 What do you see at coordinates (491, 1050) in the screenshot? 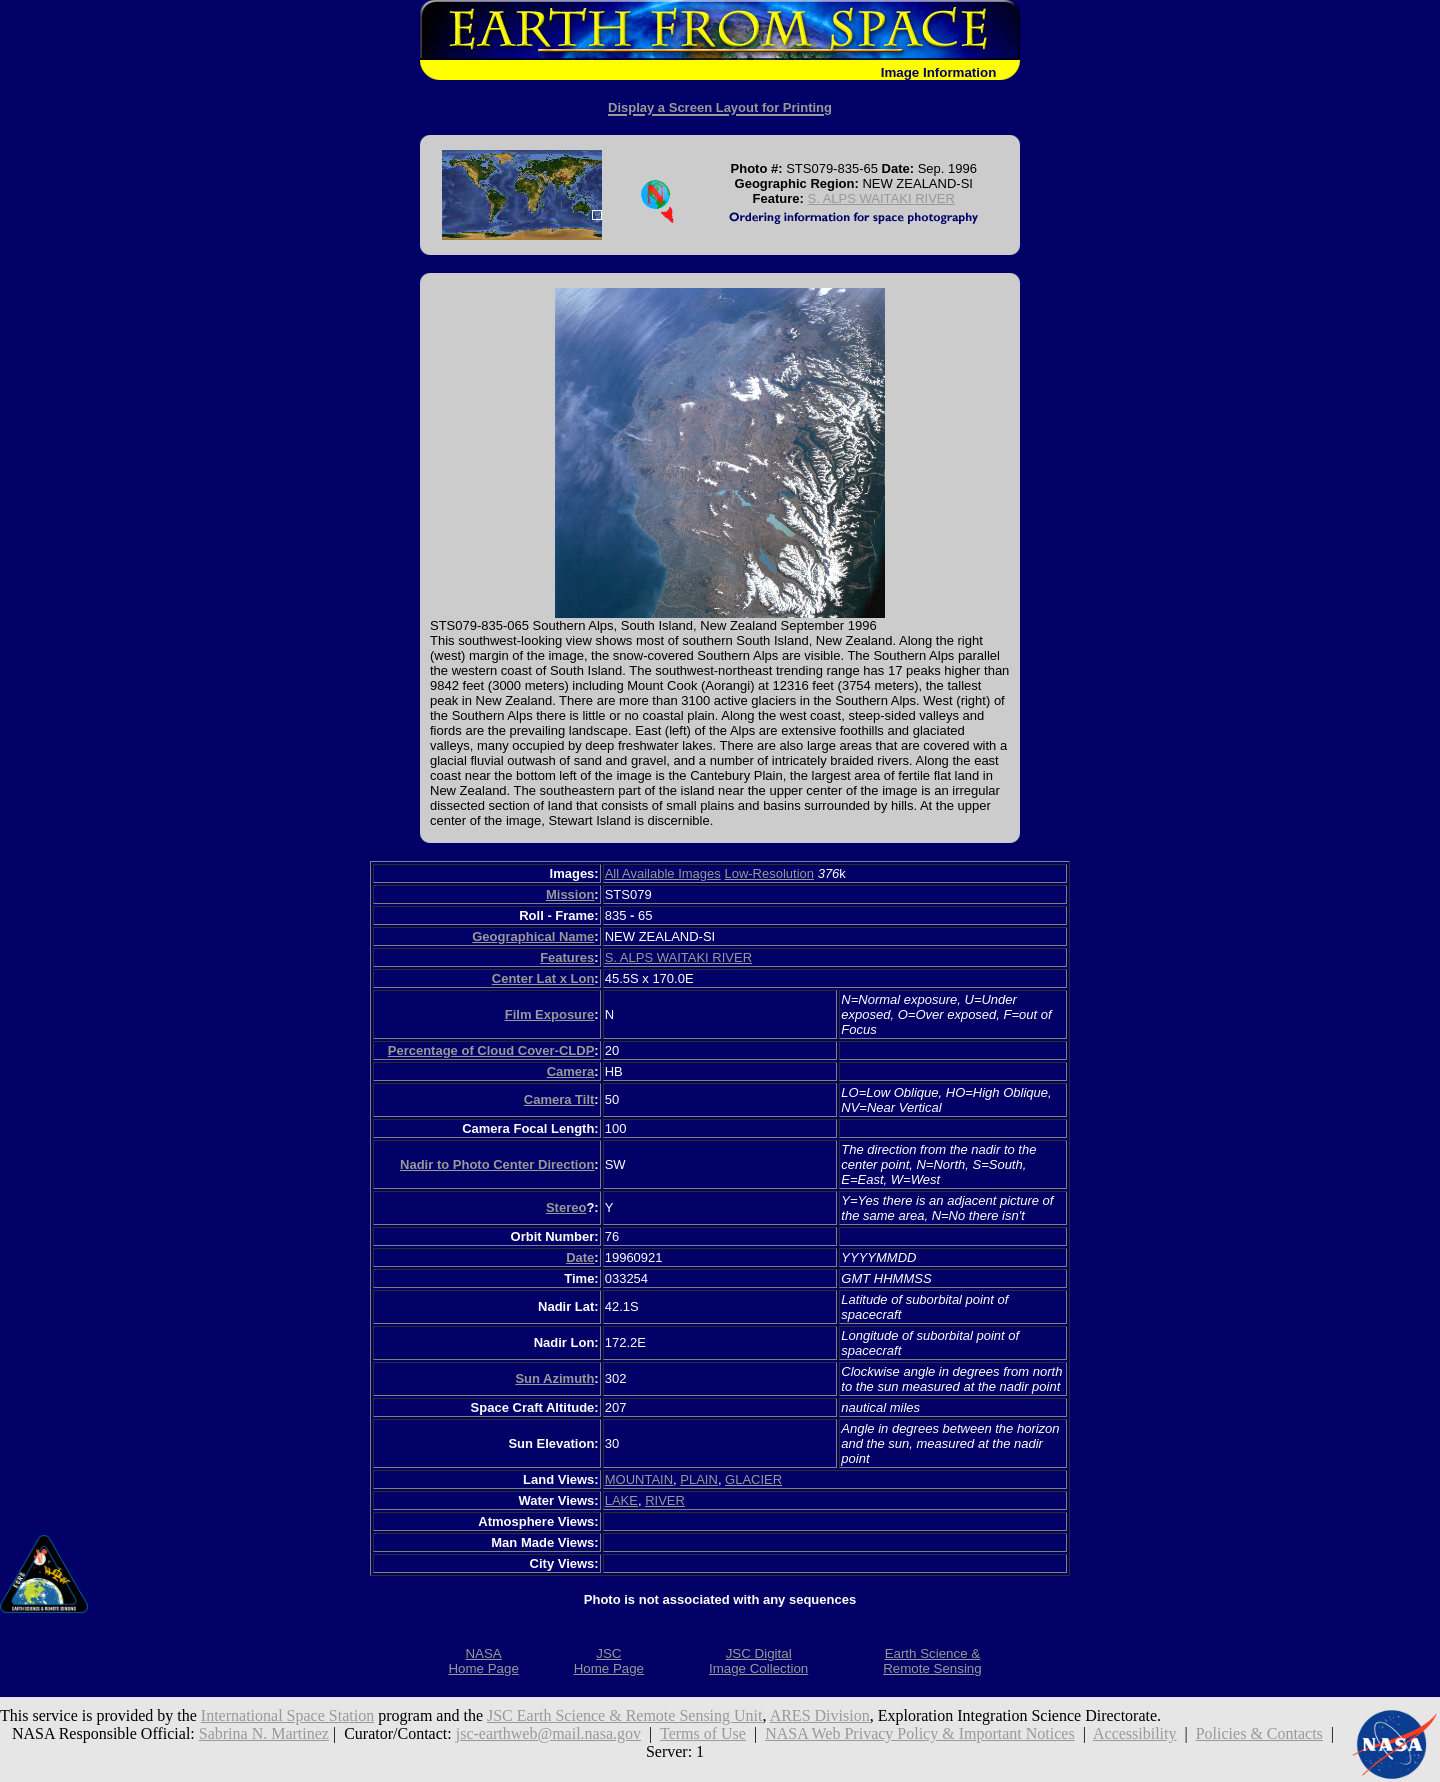
I see `Percentage of Cloud Cover-CLDP` at bounding box center [491, 1050].